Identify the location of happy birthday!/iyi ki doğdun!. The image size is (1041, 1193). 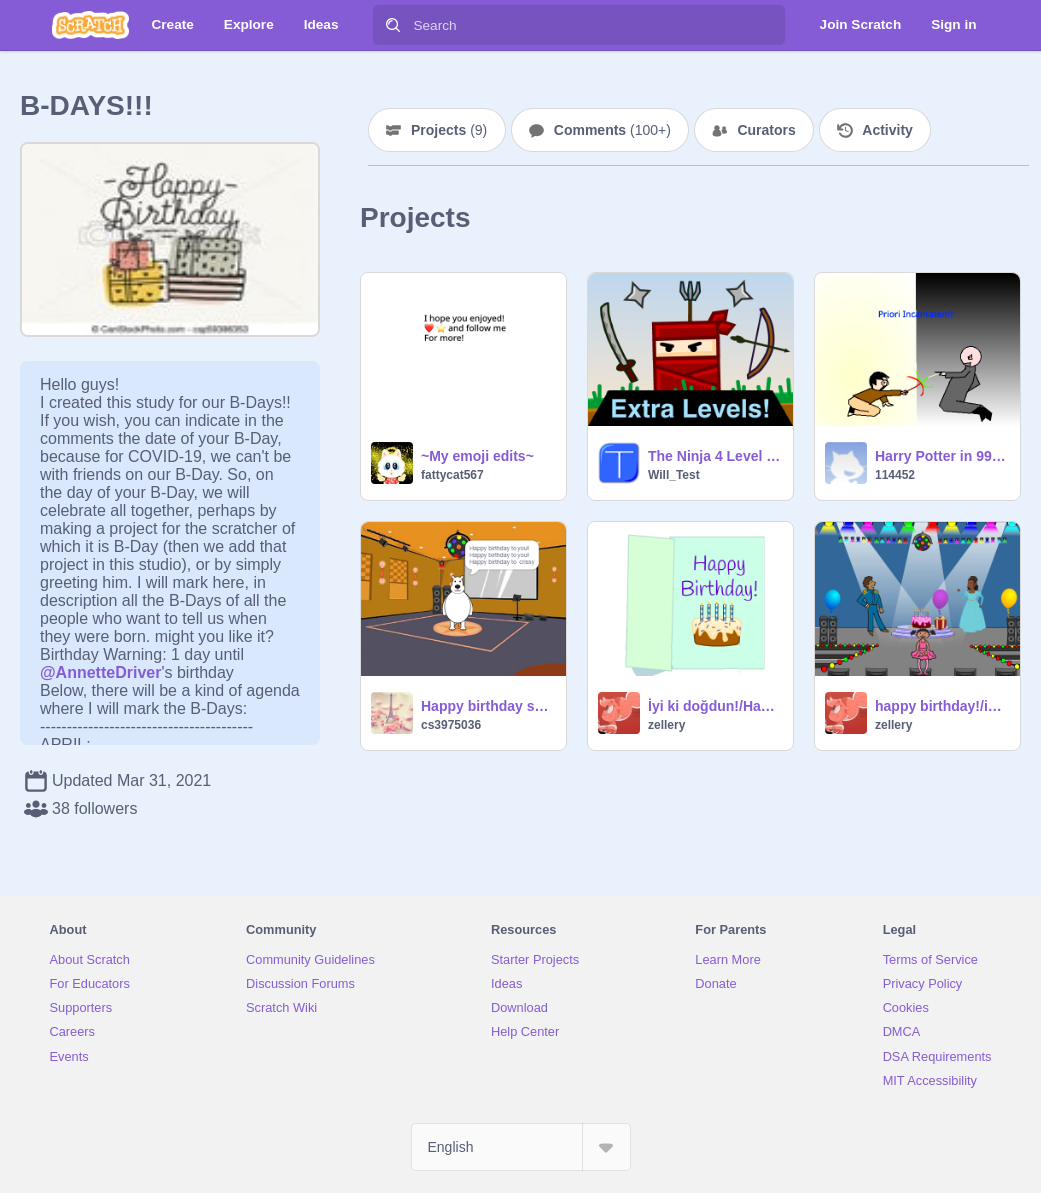
(941, 706).